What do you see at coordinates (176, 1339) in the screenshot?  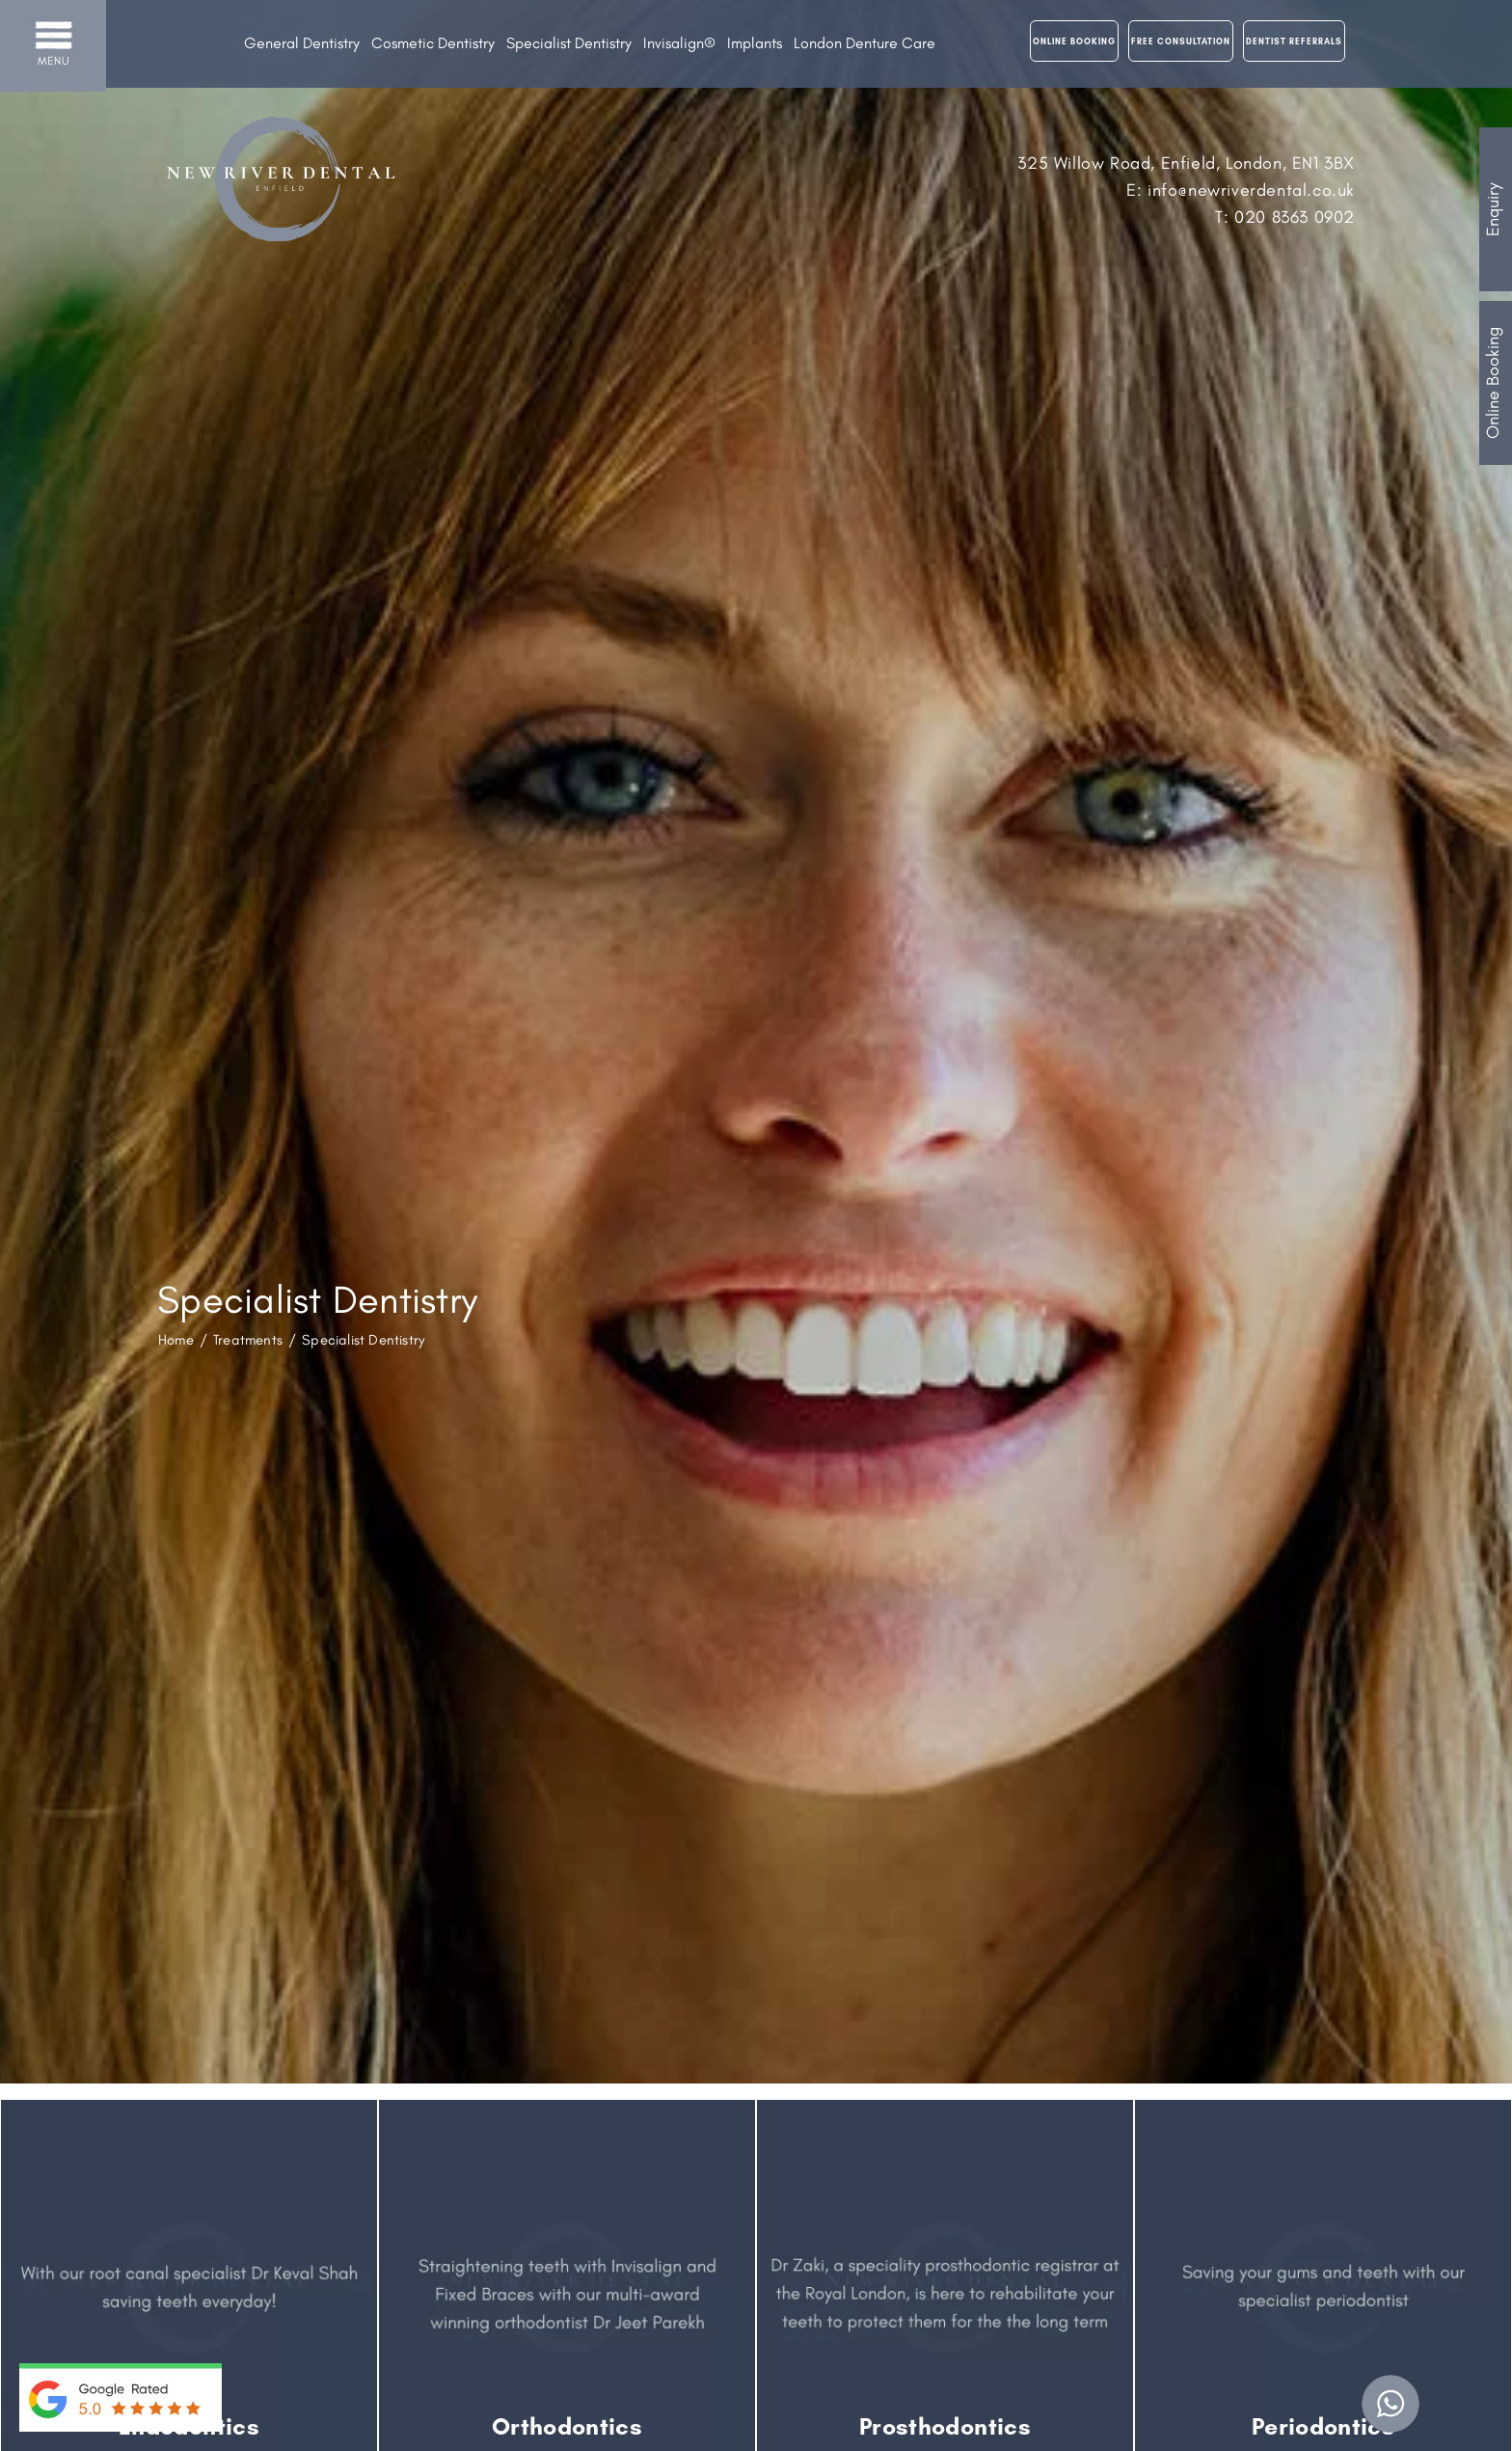 I see `Home` at bounding box center [176, 1339].